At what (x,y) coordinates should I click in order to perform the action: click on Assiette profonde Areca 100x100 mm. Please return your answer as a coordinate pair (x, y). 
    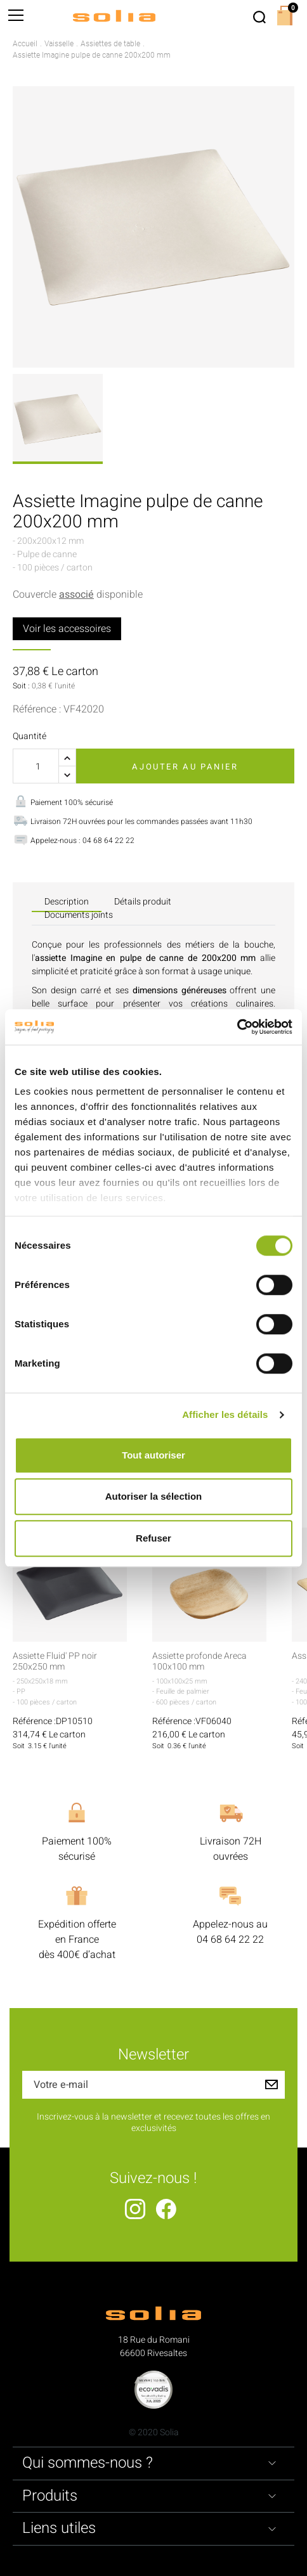
    Looking at the image, I should click on (199, 1662).